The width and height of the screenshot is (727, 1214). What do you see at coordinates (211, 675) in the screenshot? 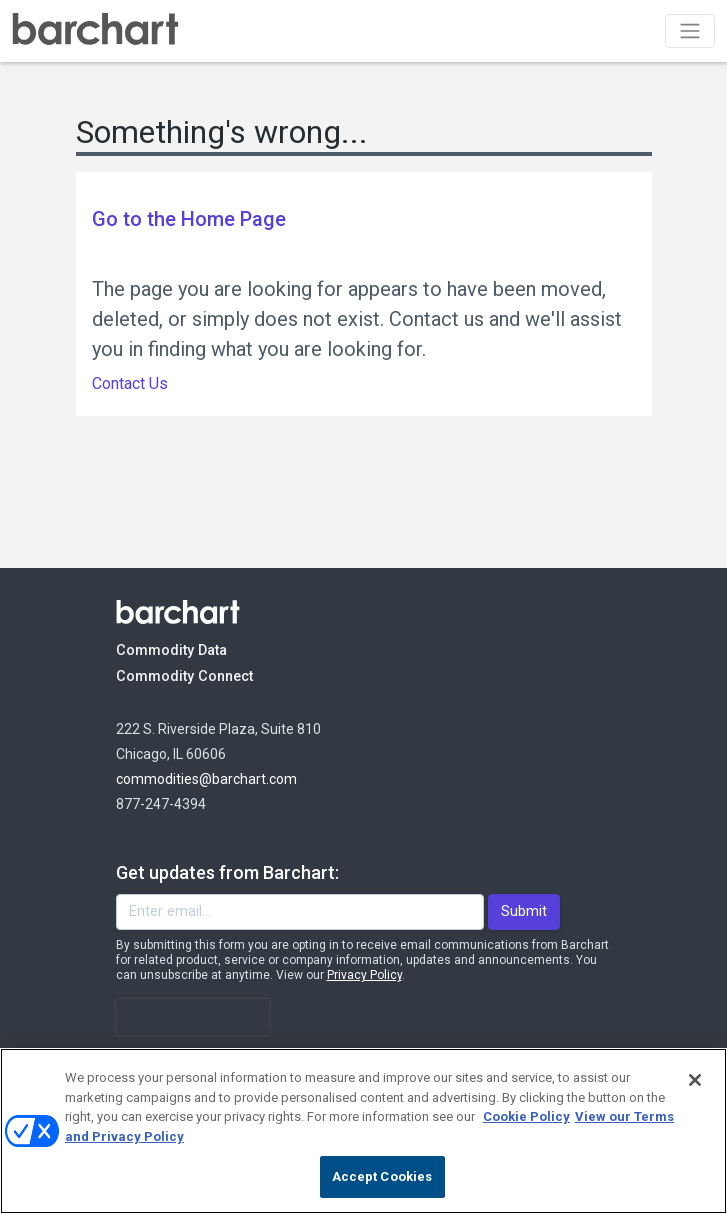
I see `Commodity Connect` at bounding box center [211, 675].